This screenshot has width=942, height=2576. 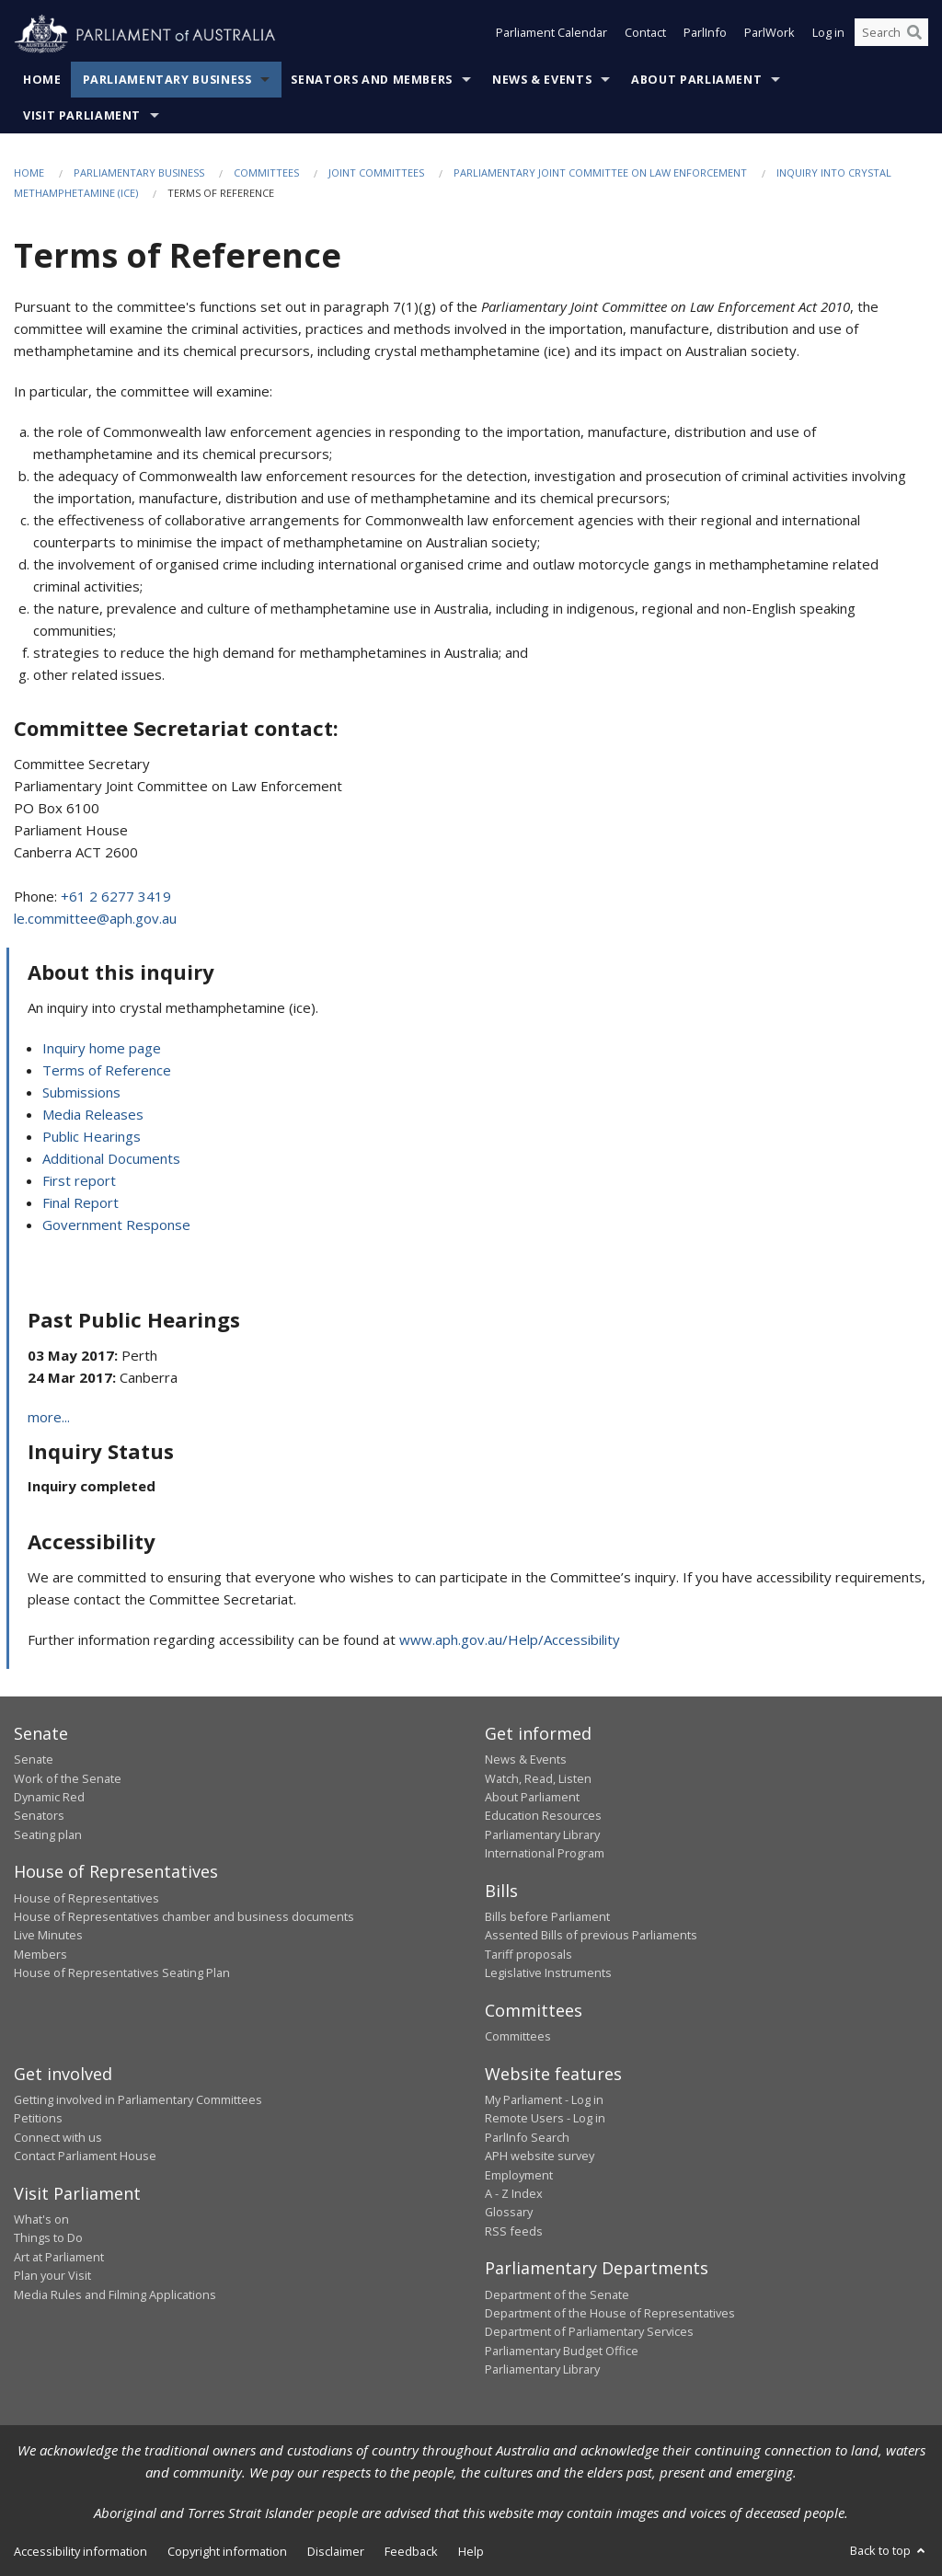 What do you see at coordinates (86, 1898) in the screenshot?
I see `House of Representatives` at bounding box center [86, 1898].